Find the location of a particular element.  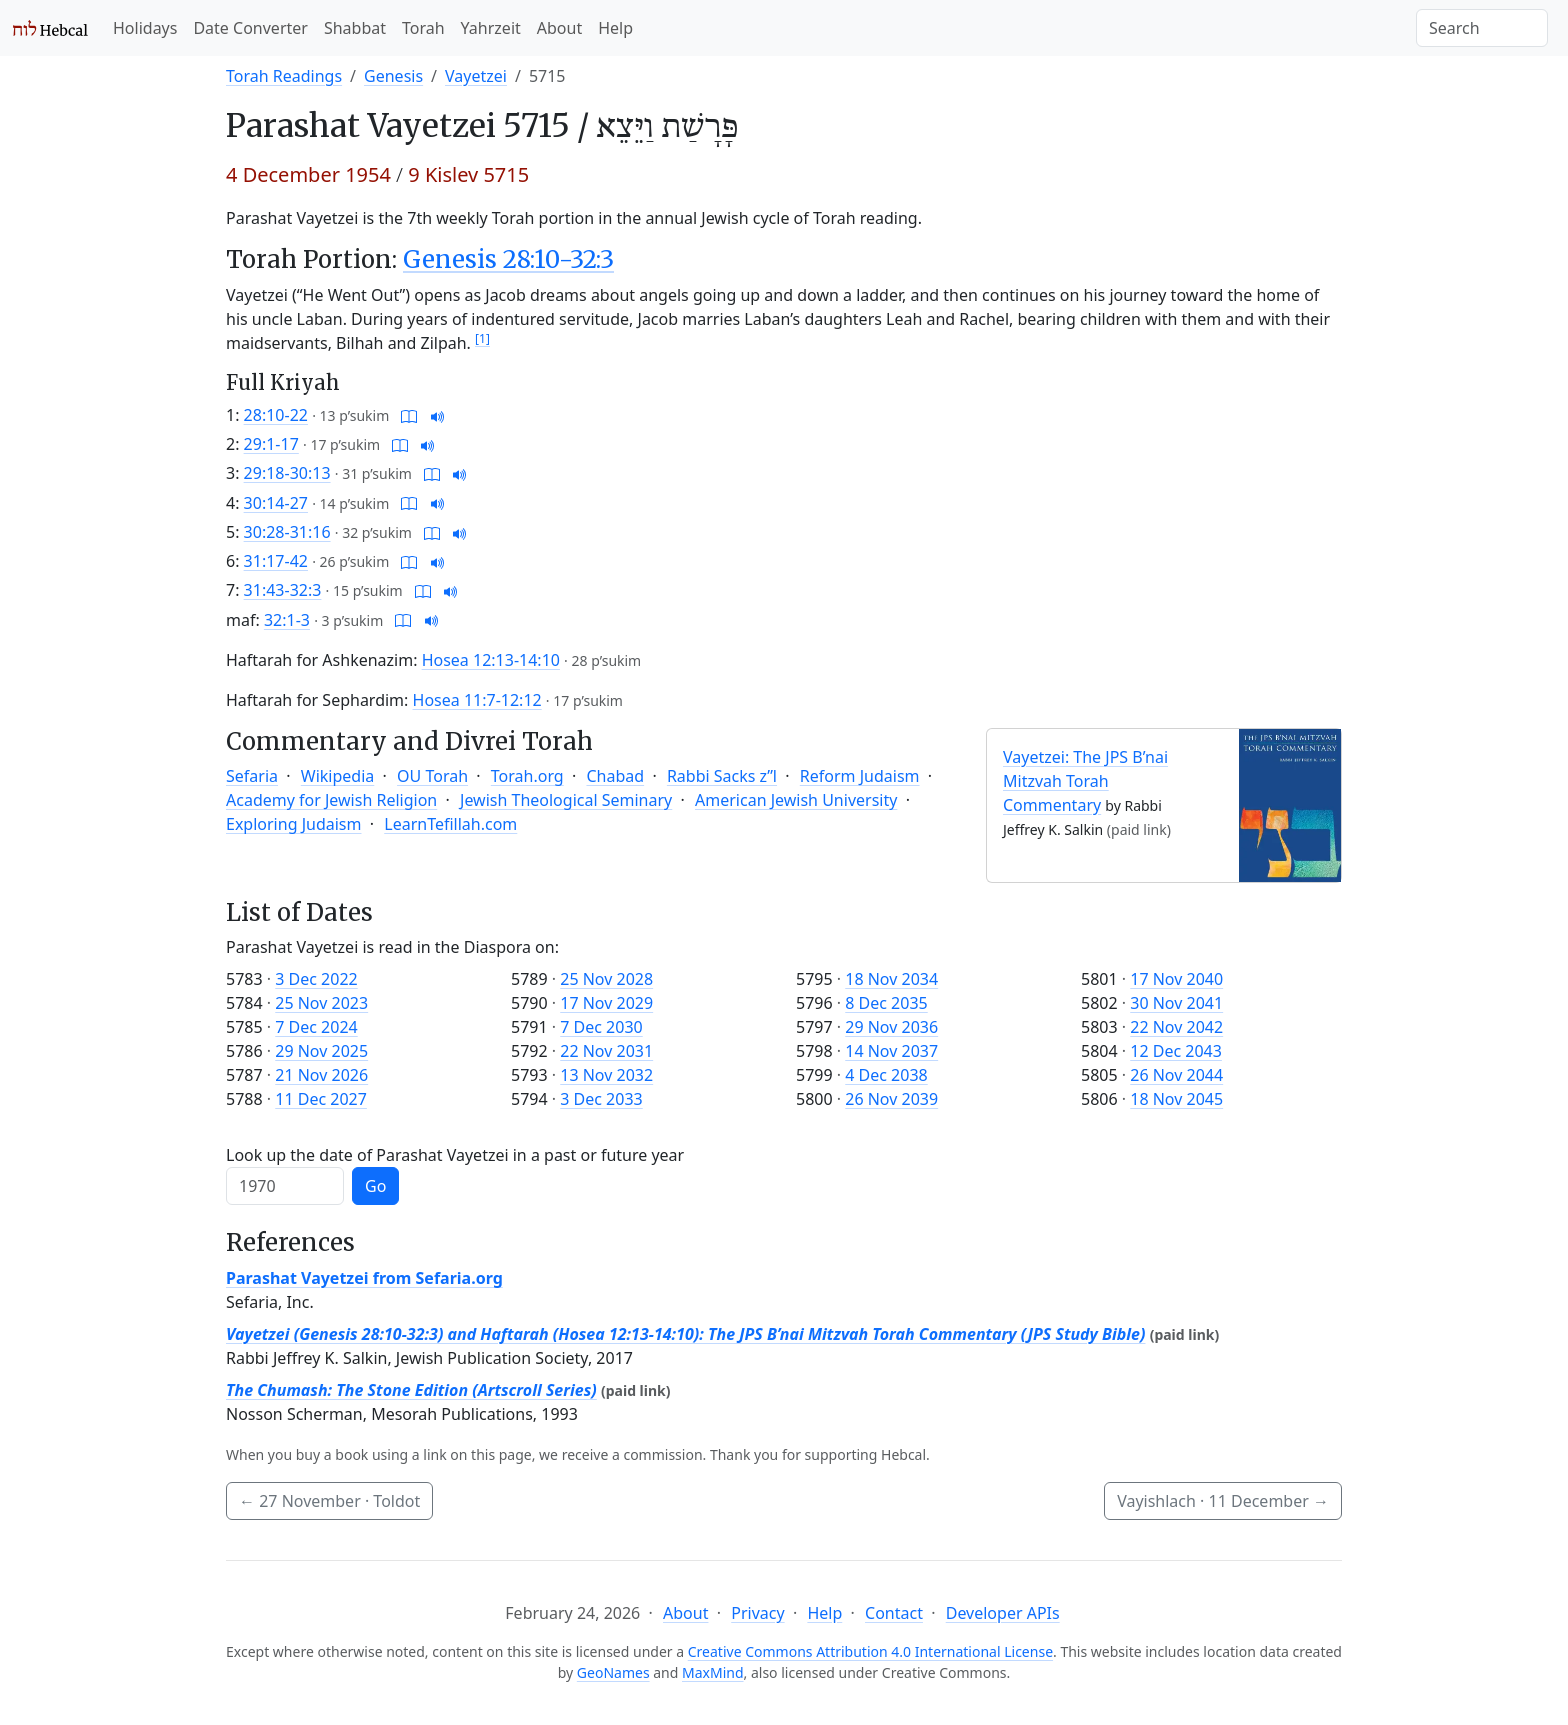

31:43-32:3 is located at coordinates (283, 590).